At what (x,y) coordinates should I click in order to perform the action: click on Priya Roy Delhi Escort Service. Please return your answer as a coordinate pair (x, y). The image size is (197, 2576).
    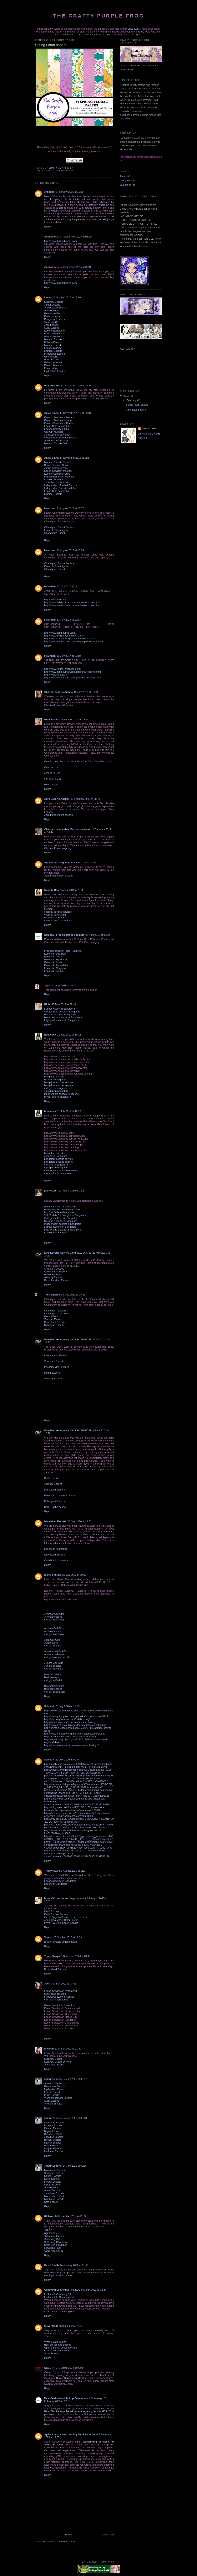
    Looking at the image, I should click on (61, 1922).